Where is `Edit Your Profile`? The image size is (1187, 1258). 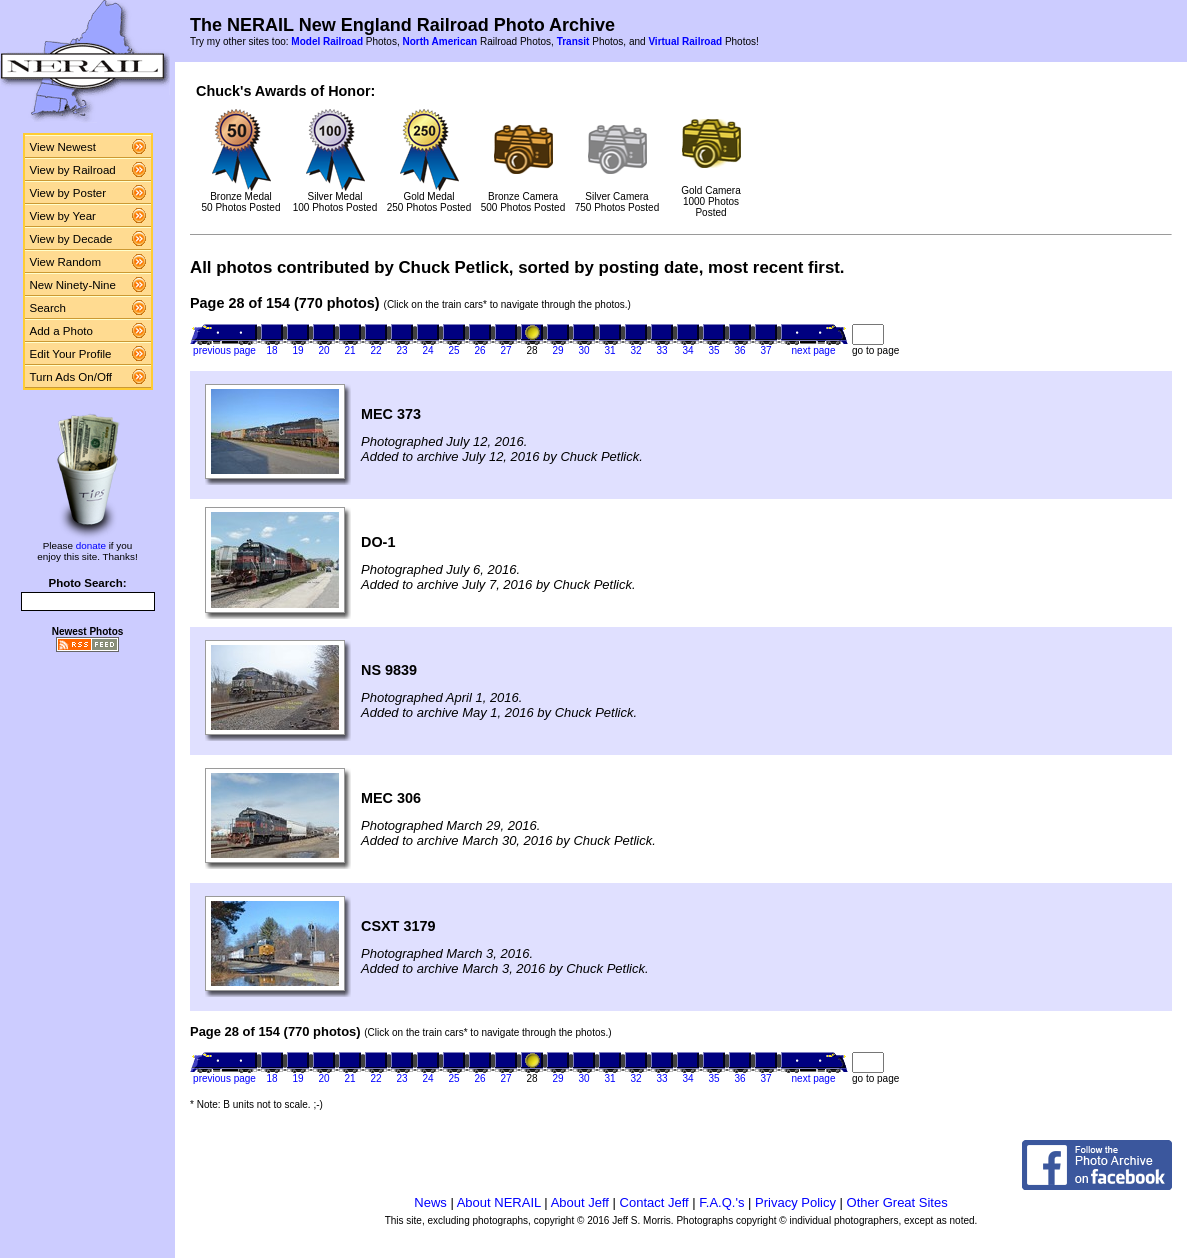
Edit Your Profile is located at coordinates (71, 354).